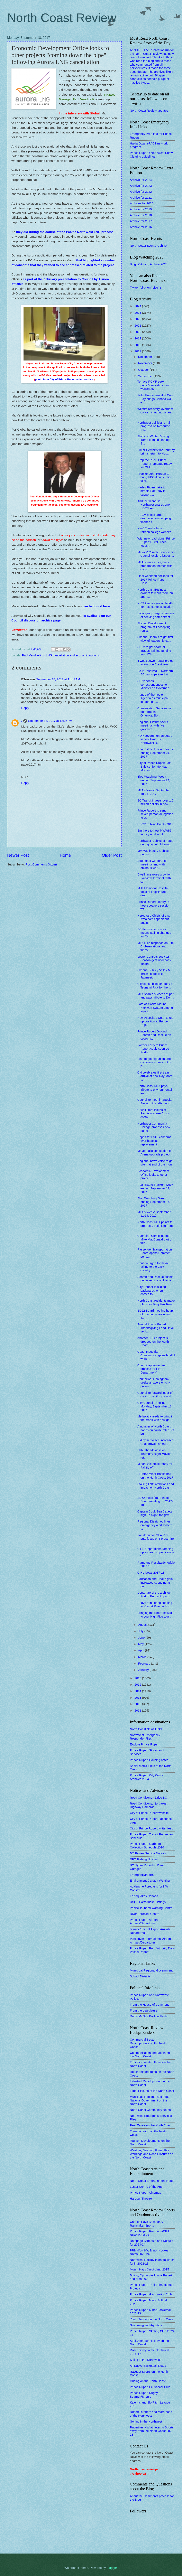 The height and width of the screenshot is (2576, 182). Describe the element at coordinates (148, 1797) in the screenshot. I see `Road Conditions-- Drive BC` at that location.